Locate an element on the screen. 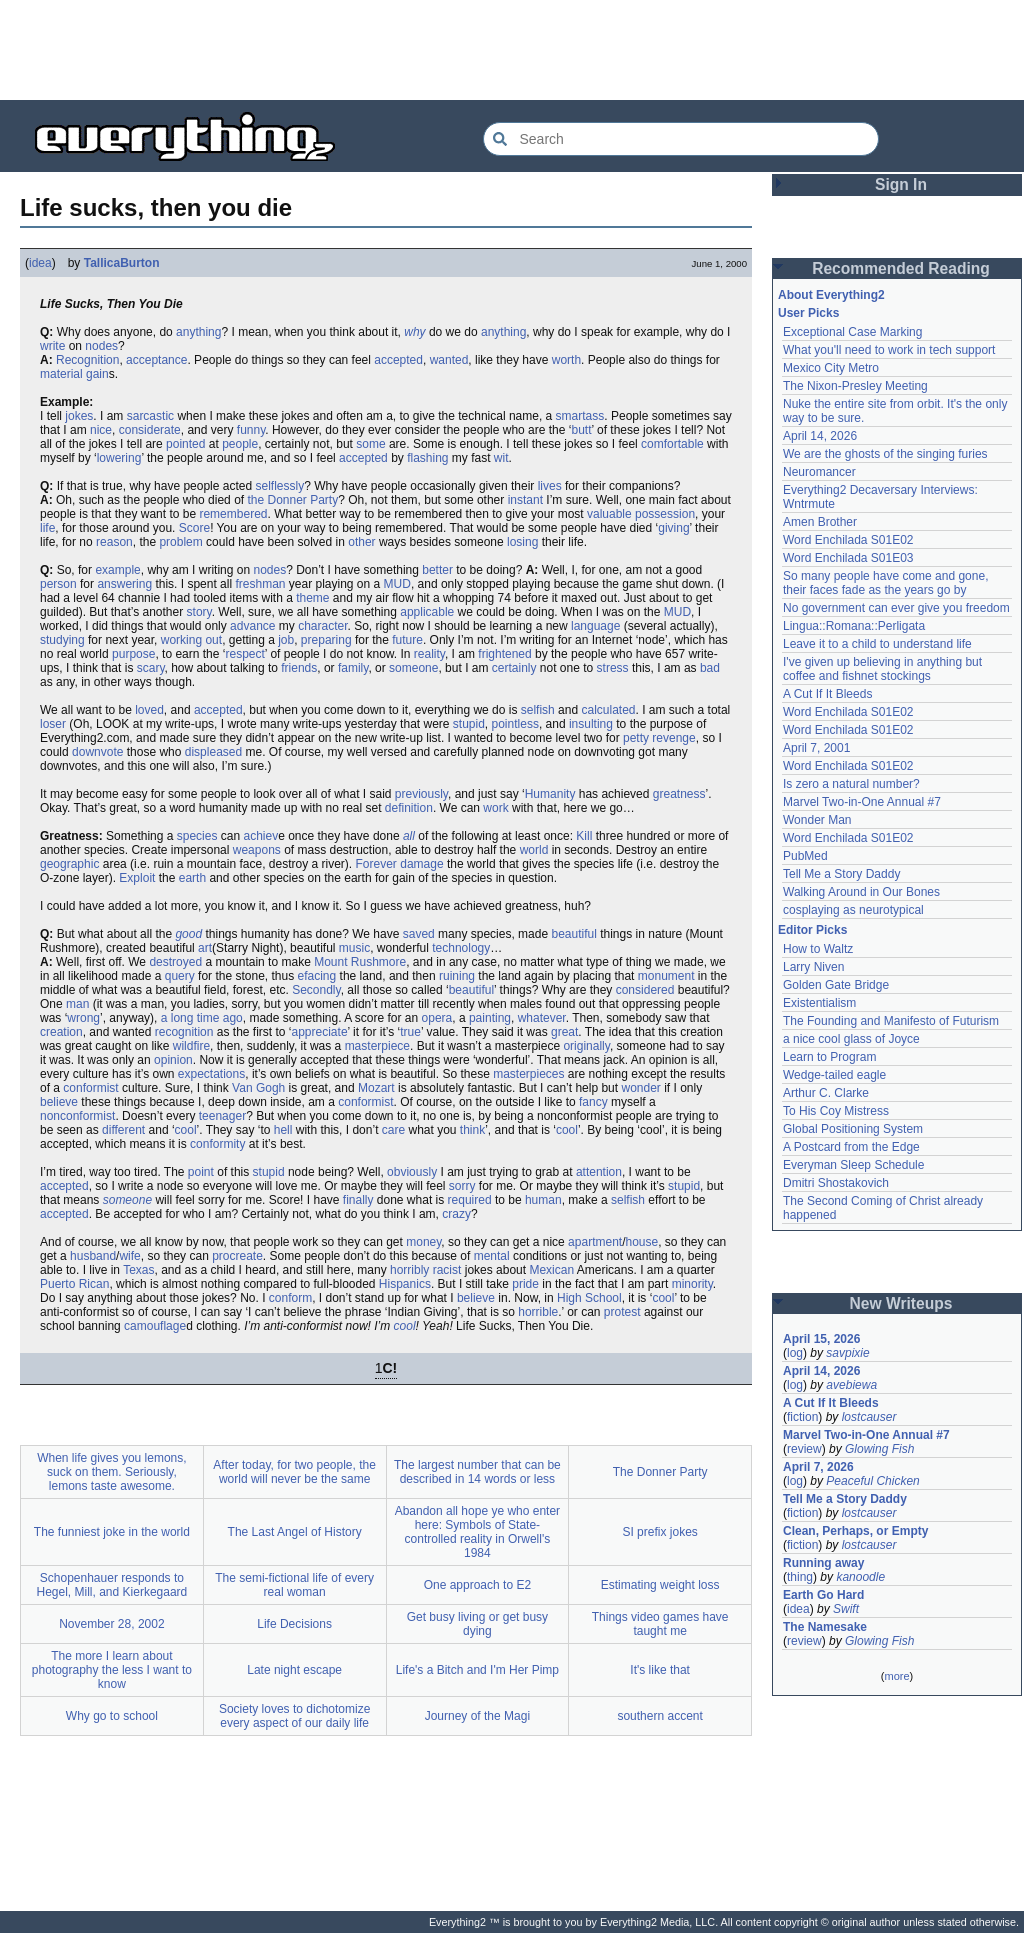  crazy is located at coordinates (456, 1214).